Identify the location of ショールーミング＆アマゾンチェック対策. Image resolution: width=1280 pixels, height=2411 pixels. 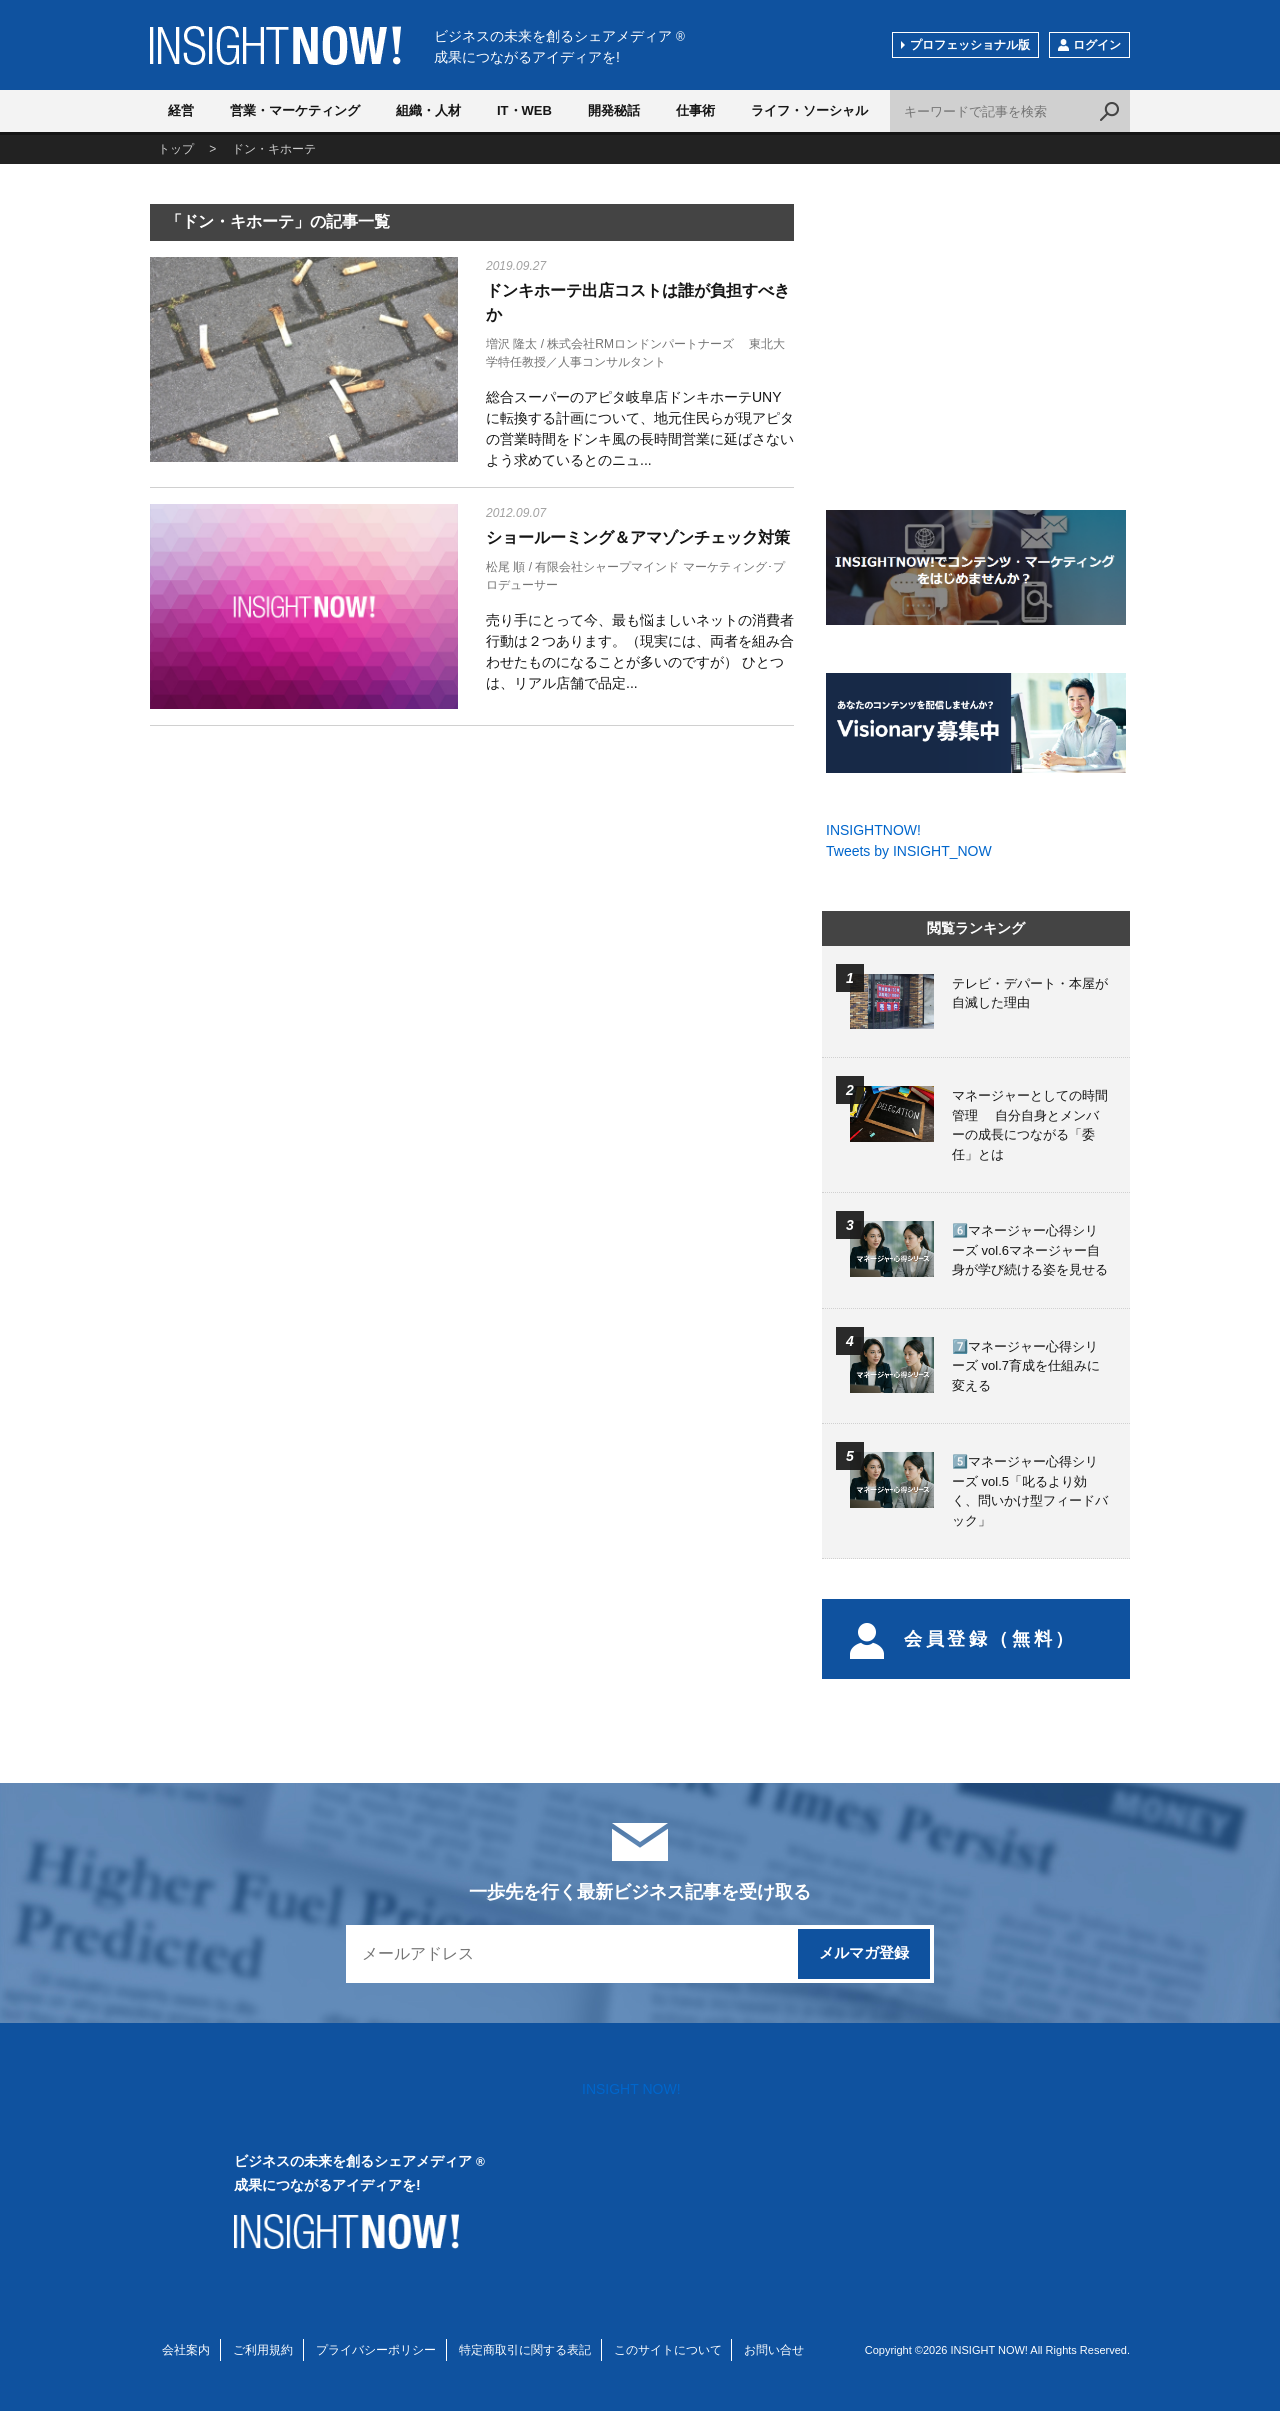
(638, 537).